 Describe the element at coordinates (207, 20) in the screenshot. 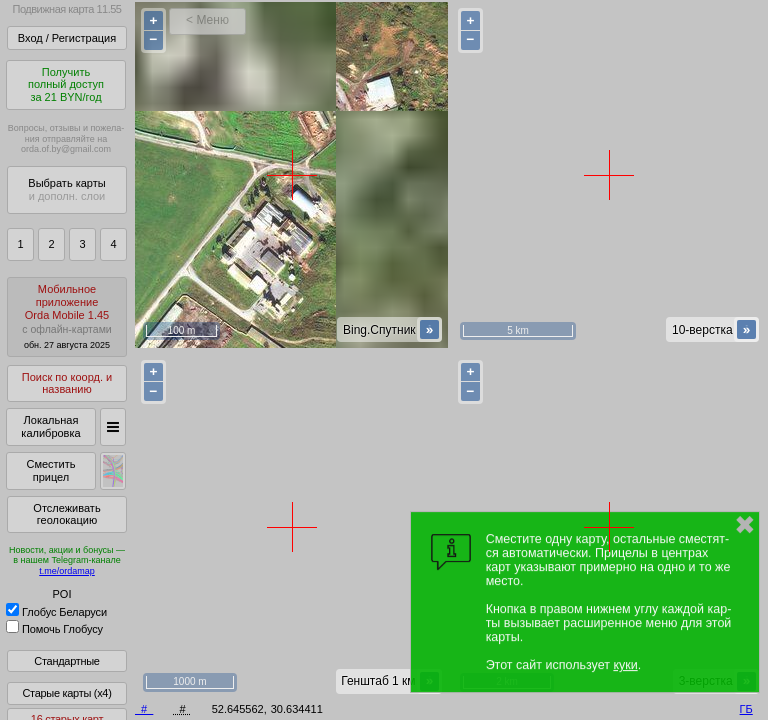

I see `< Меню` at that location.